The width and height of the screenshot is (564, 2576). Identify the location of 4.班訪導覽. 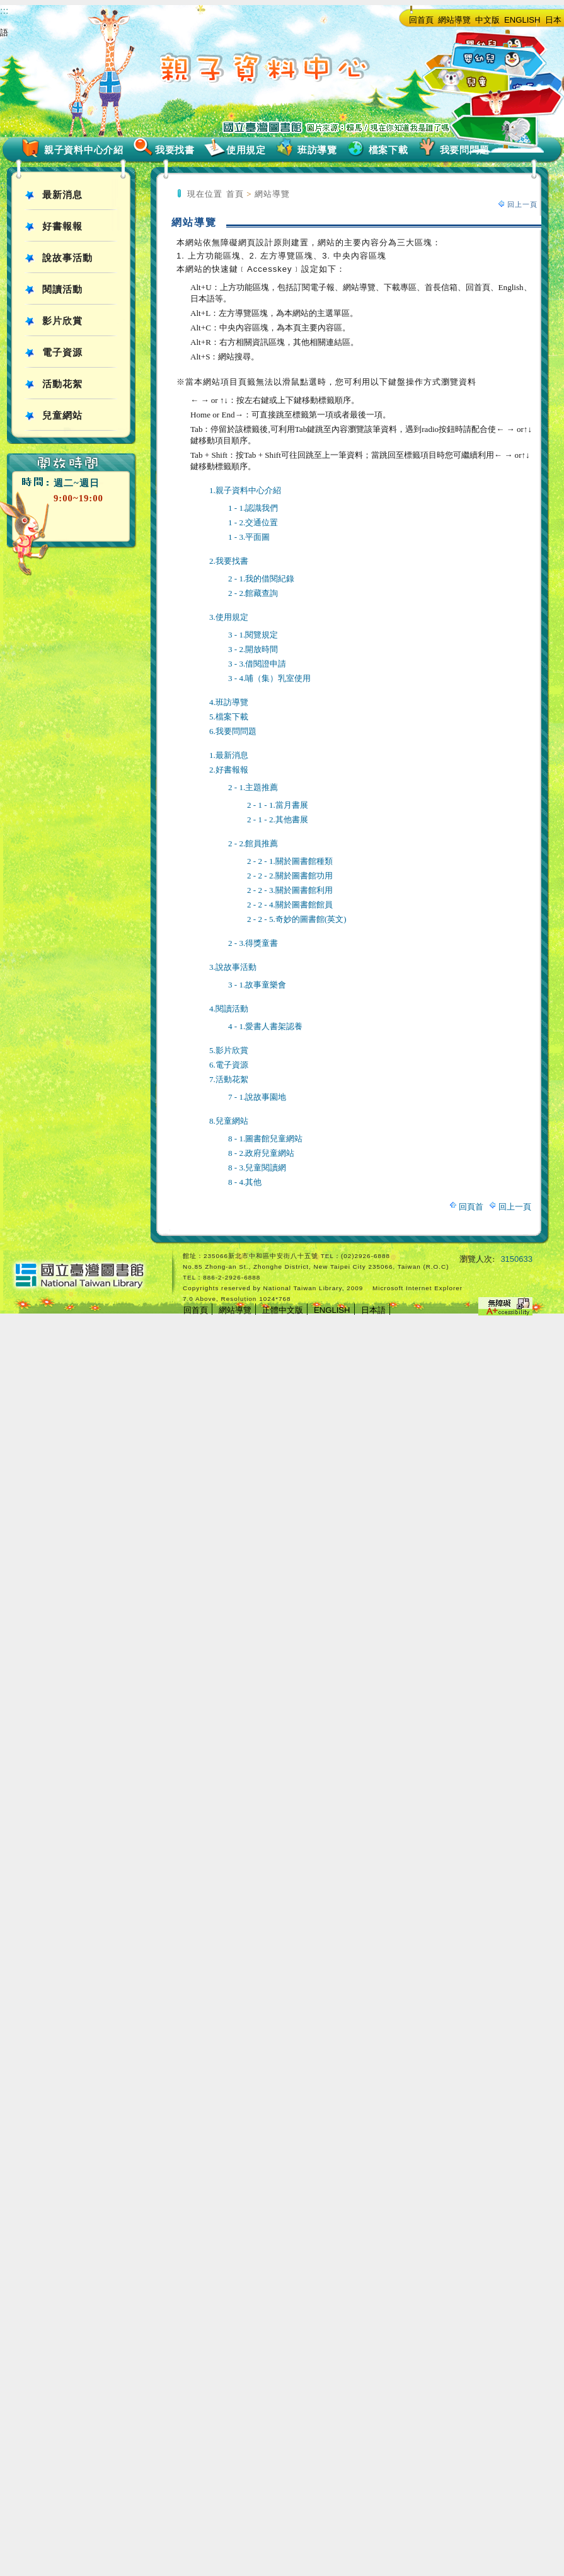
(228, 702).